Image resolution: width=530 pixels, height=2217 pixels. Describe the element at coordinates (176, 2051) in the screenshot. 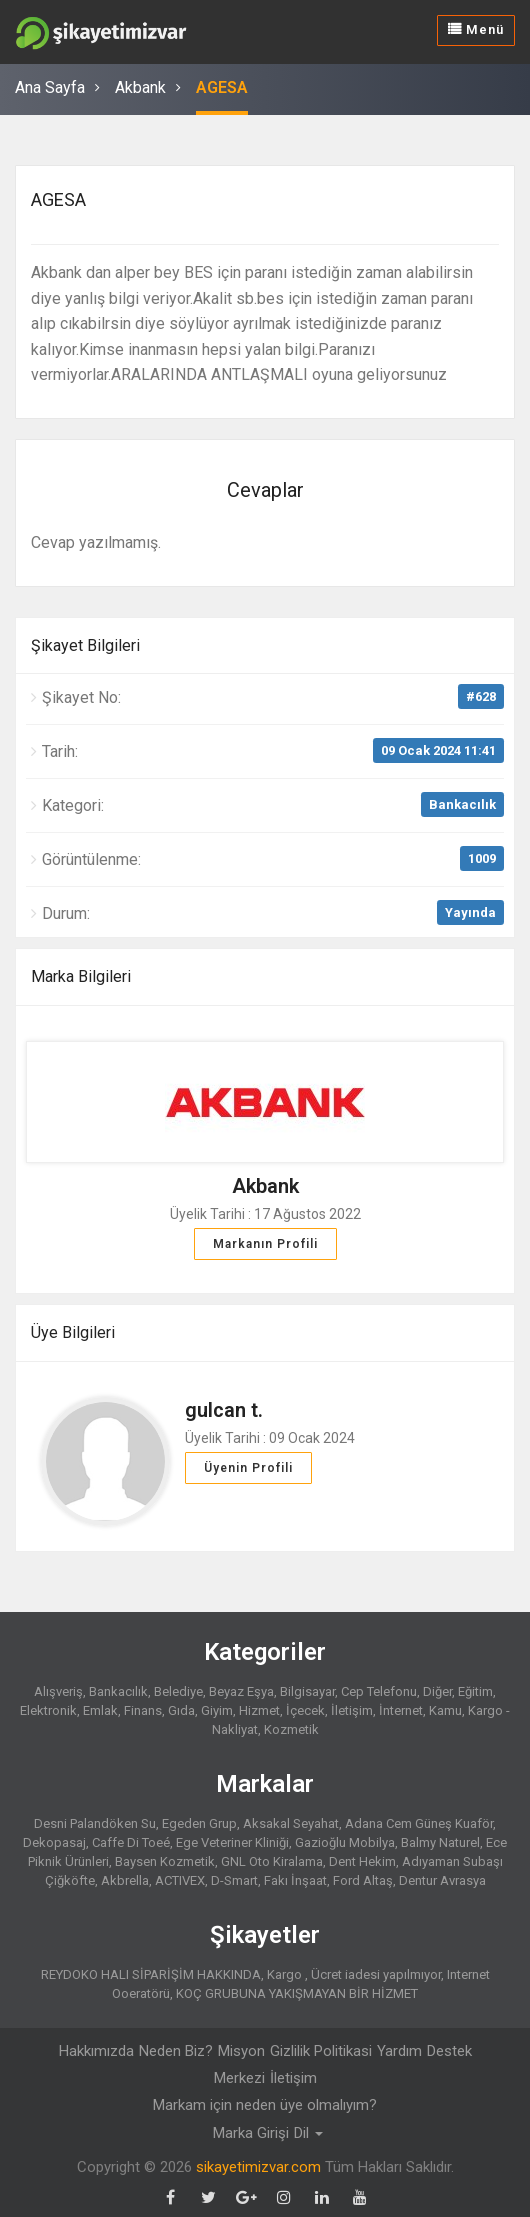

I see `Neden Biz?` at that location.